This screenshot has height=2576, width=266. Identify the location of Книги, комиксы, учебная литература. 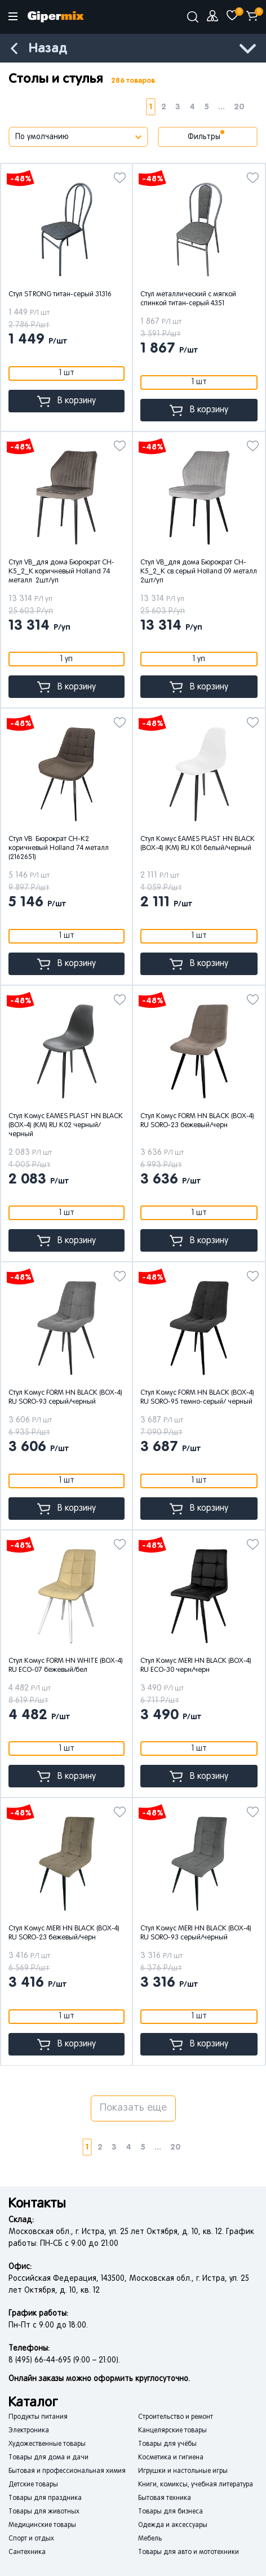
(195, 2484).